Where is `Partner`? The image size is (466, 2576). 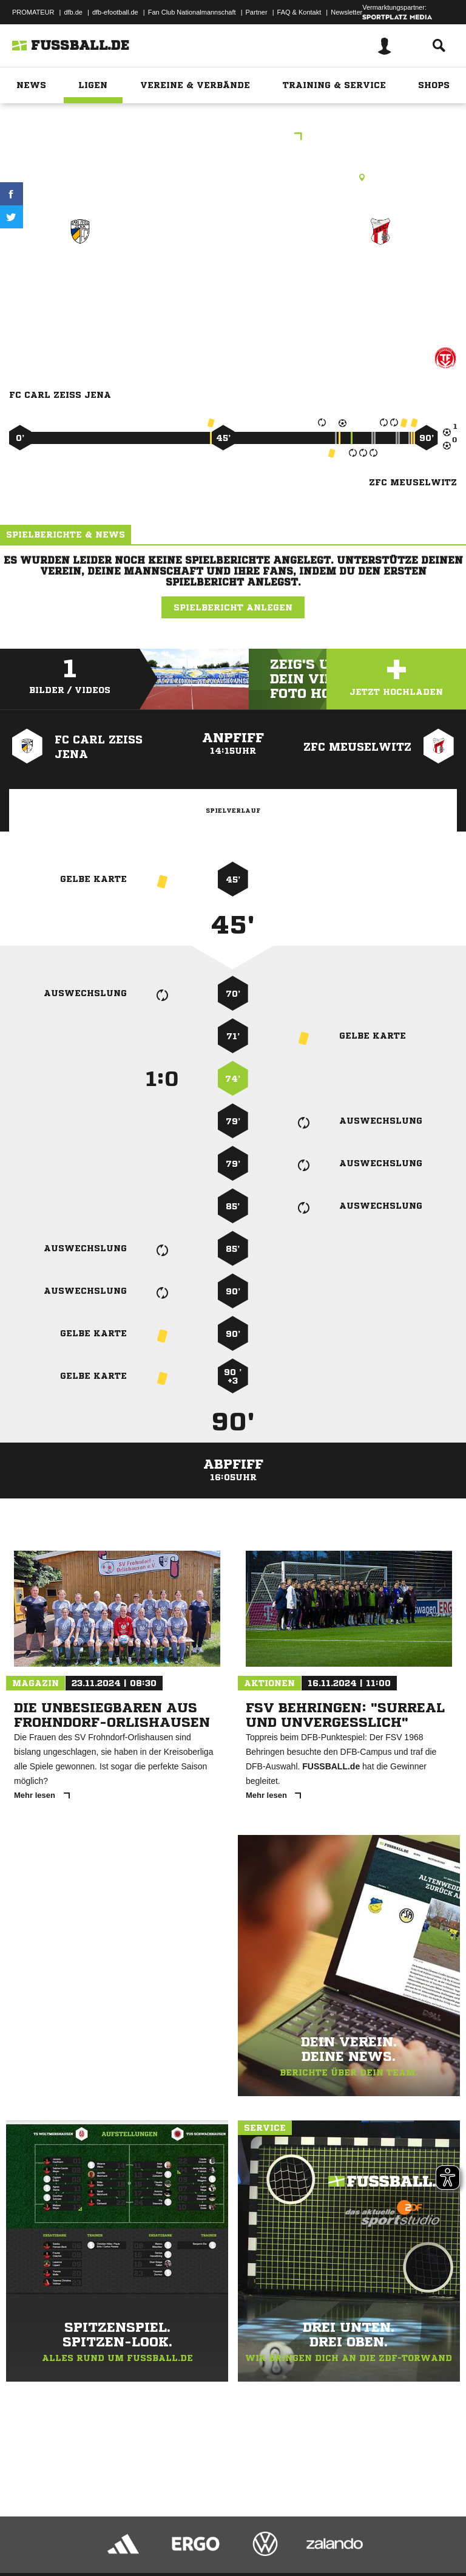 Partner is located at coordinates (257, 12).